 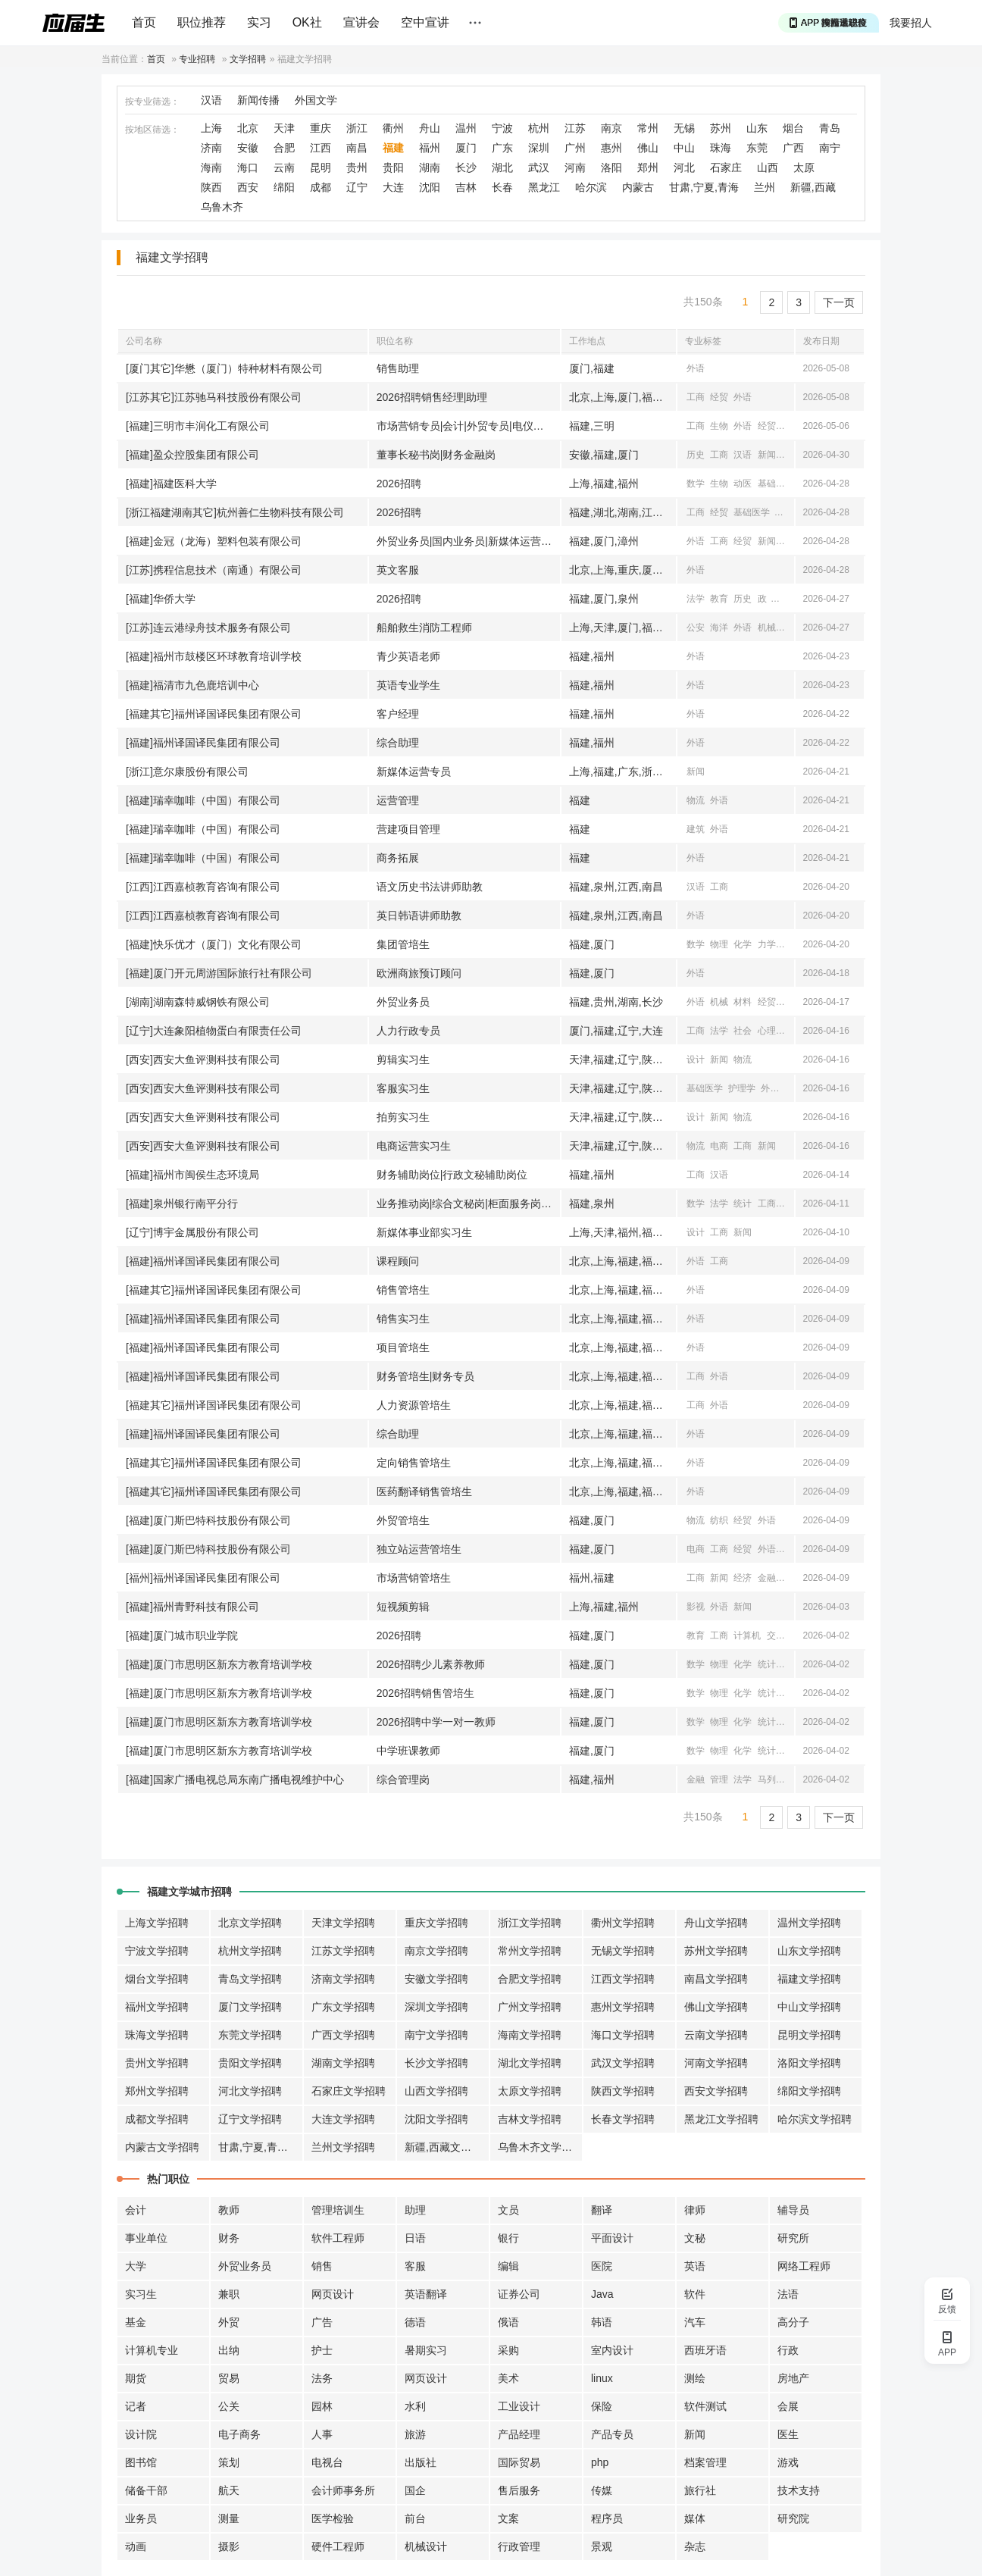 I want to click on 珠海, so click(x=720, y=148).